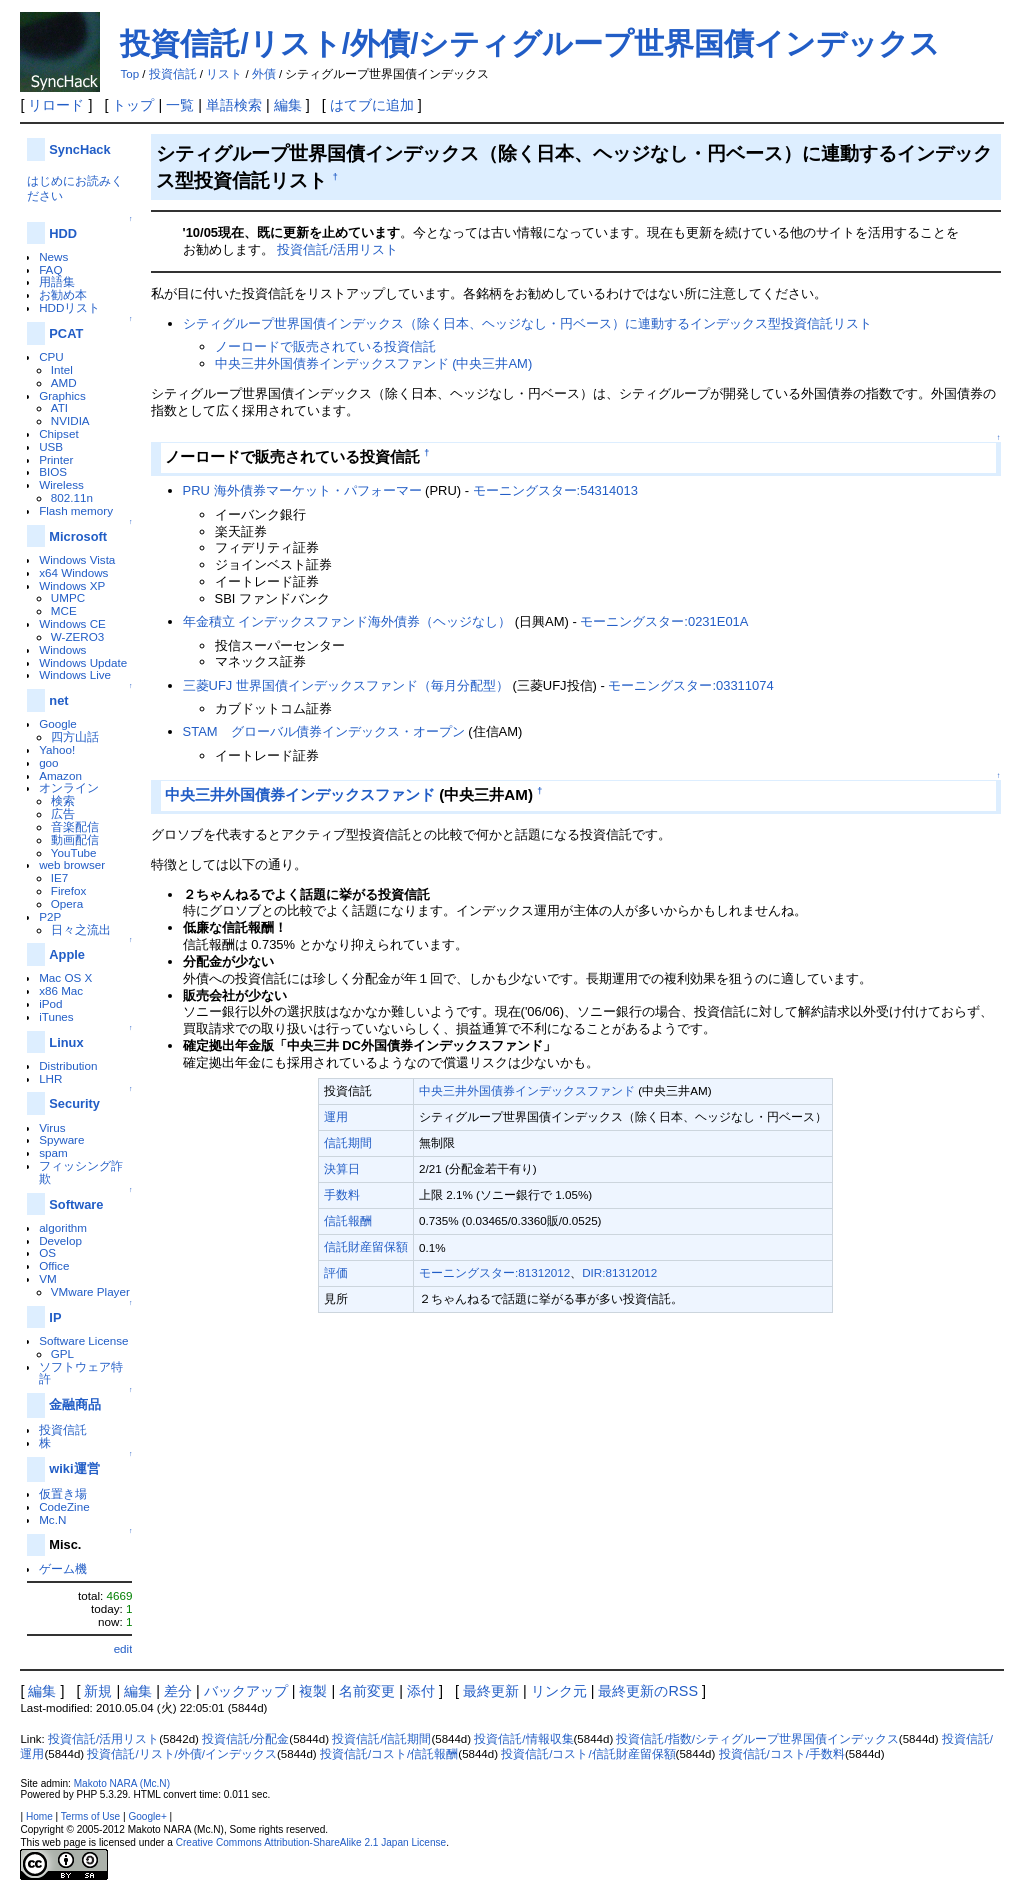  Describe the element at coordinates (494, 1272) in the screenshot. I see `モーニングスター:81312012` at that location.